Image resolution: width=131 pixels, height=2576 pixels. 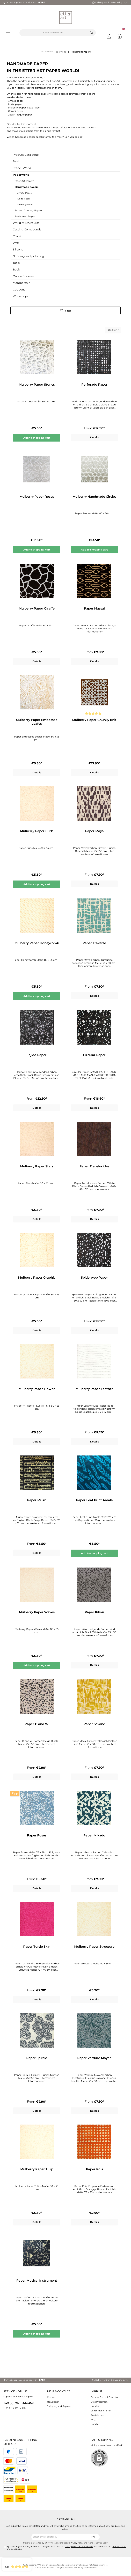 What do you see at coordinates (23, 276) in the screenshot?
I see `Online Courses` at bounding box center [23, 276].